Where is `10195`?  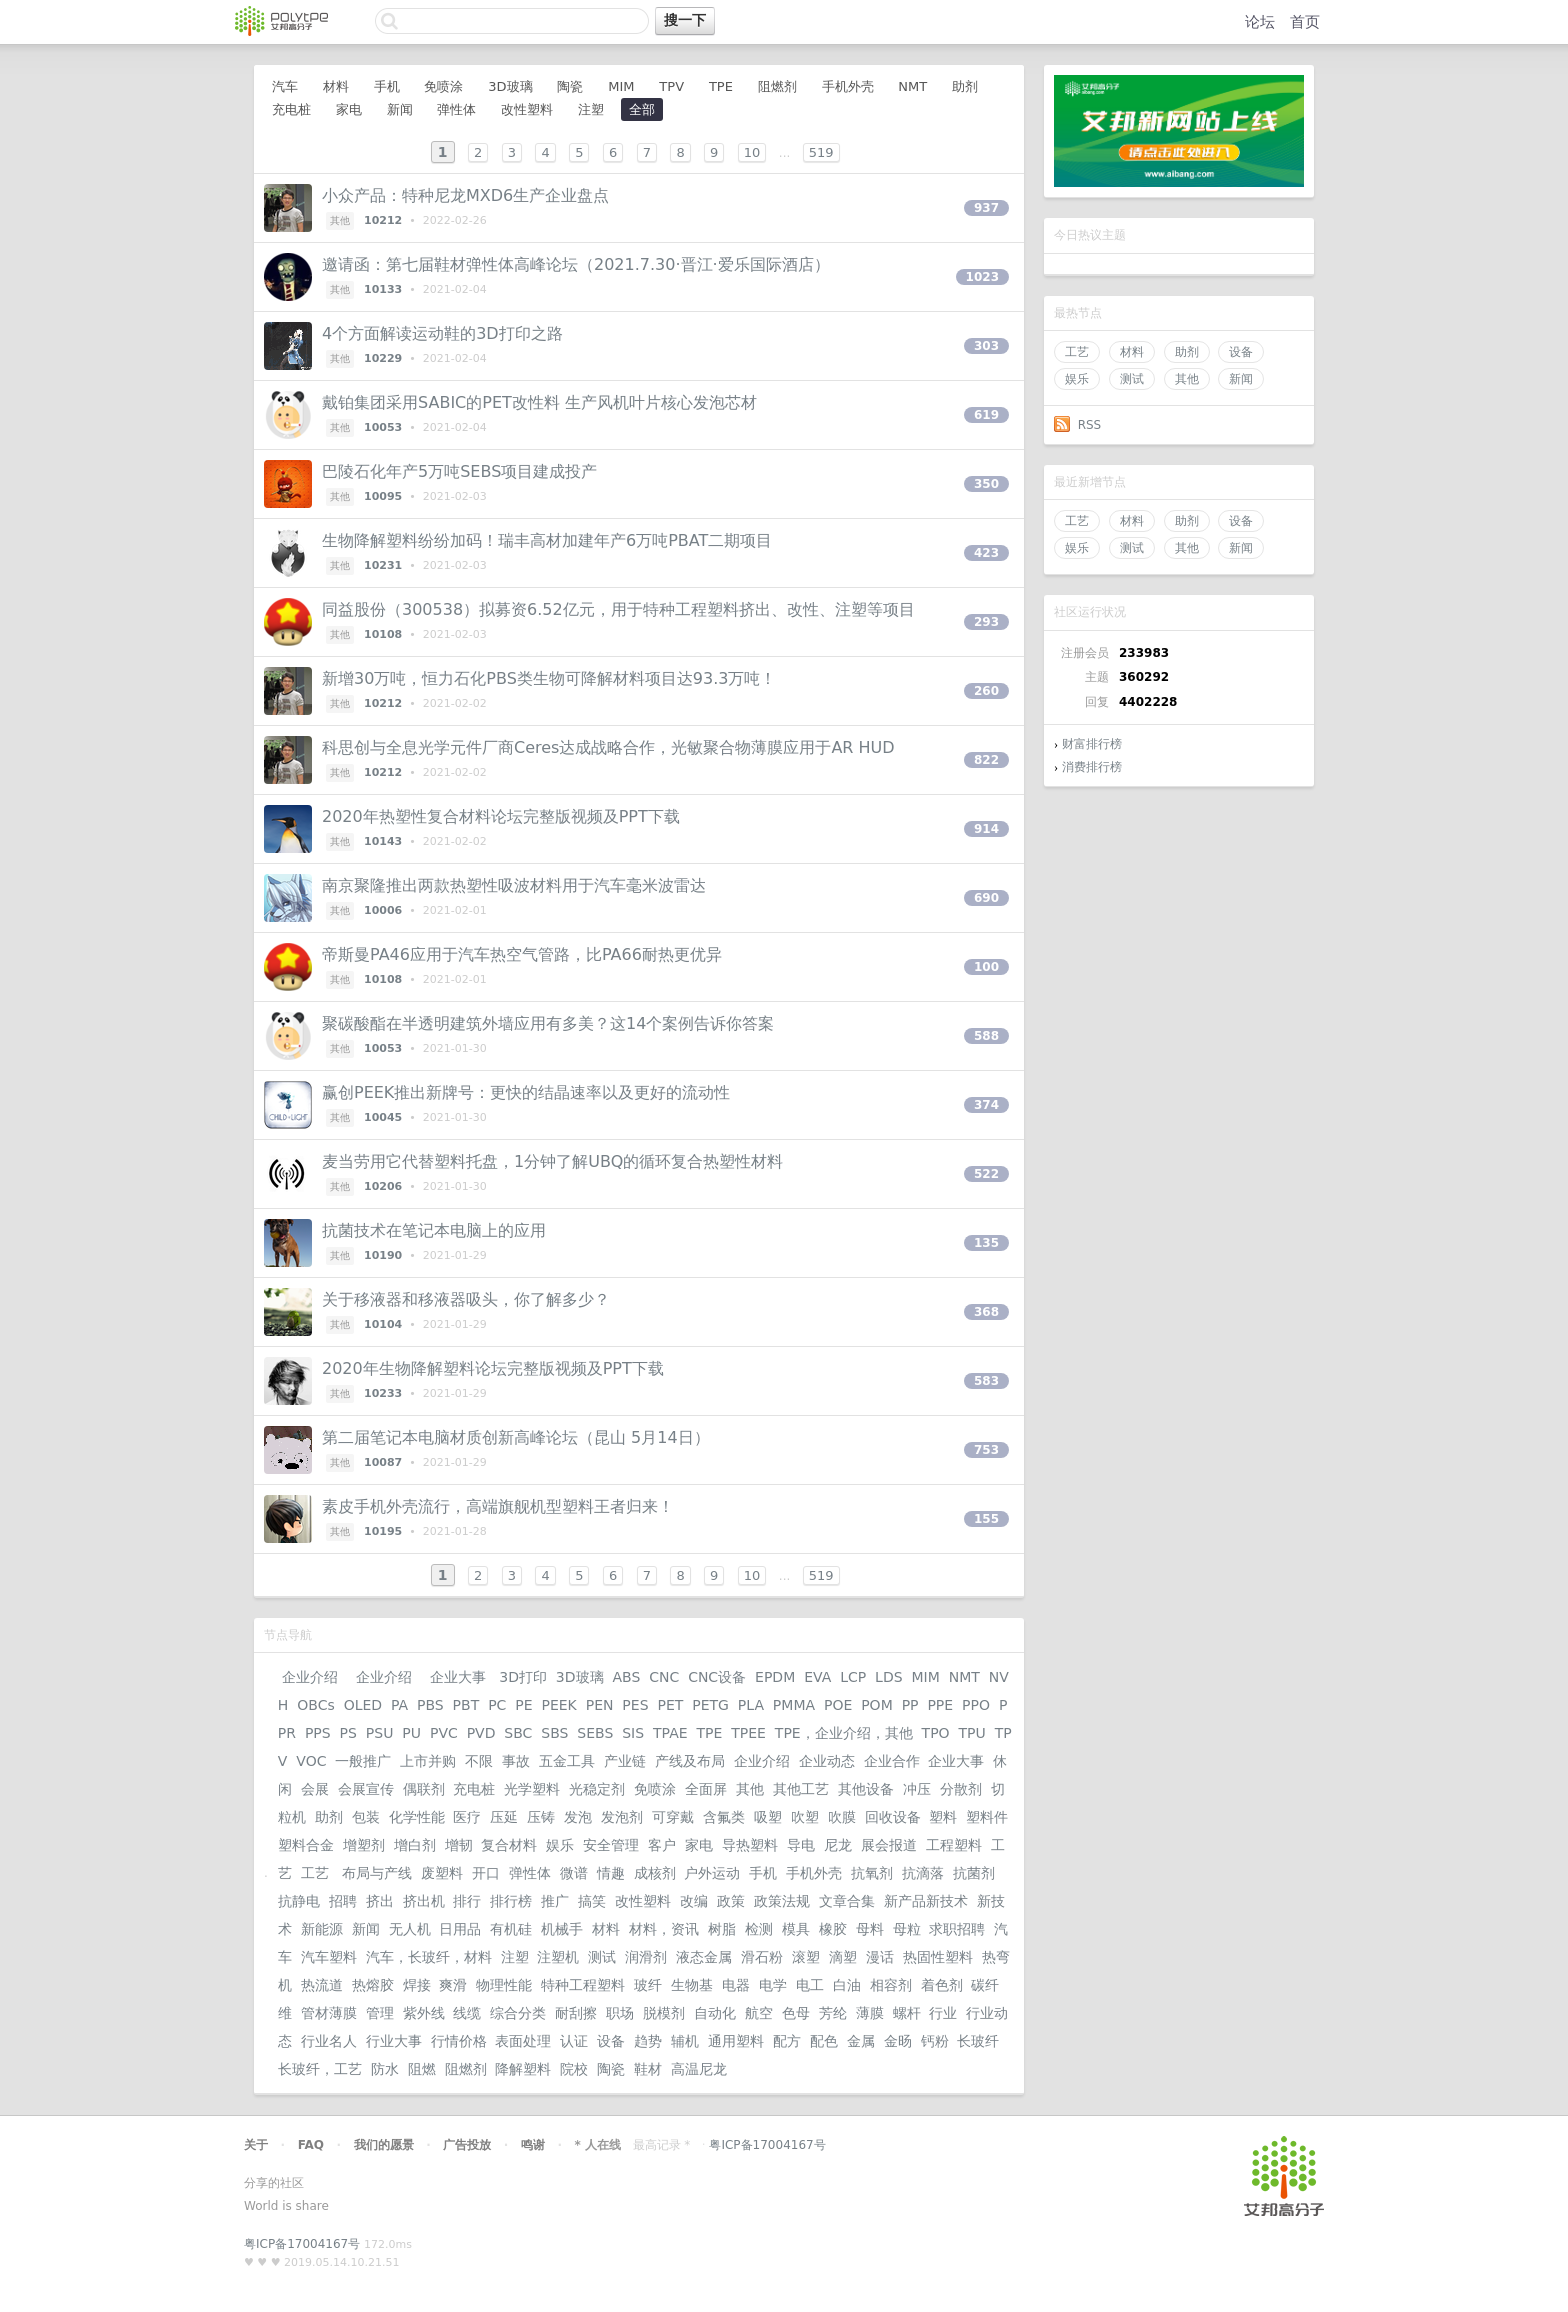
10195 is located at coordinates (383, 1531).